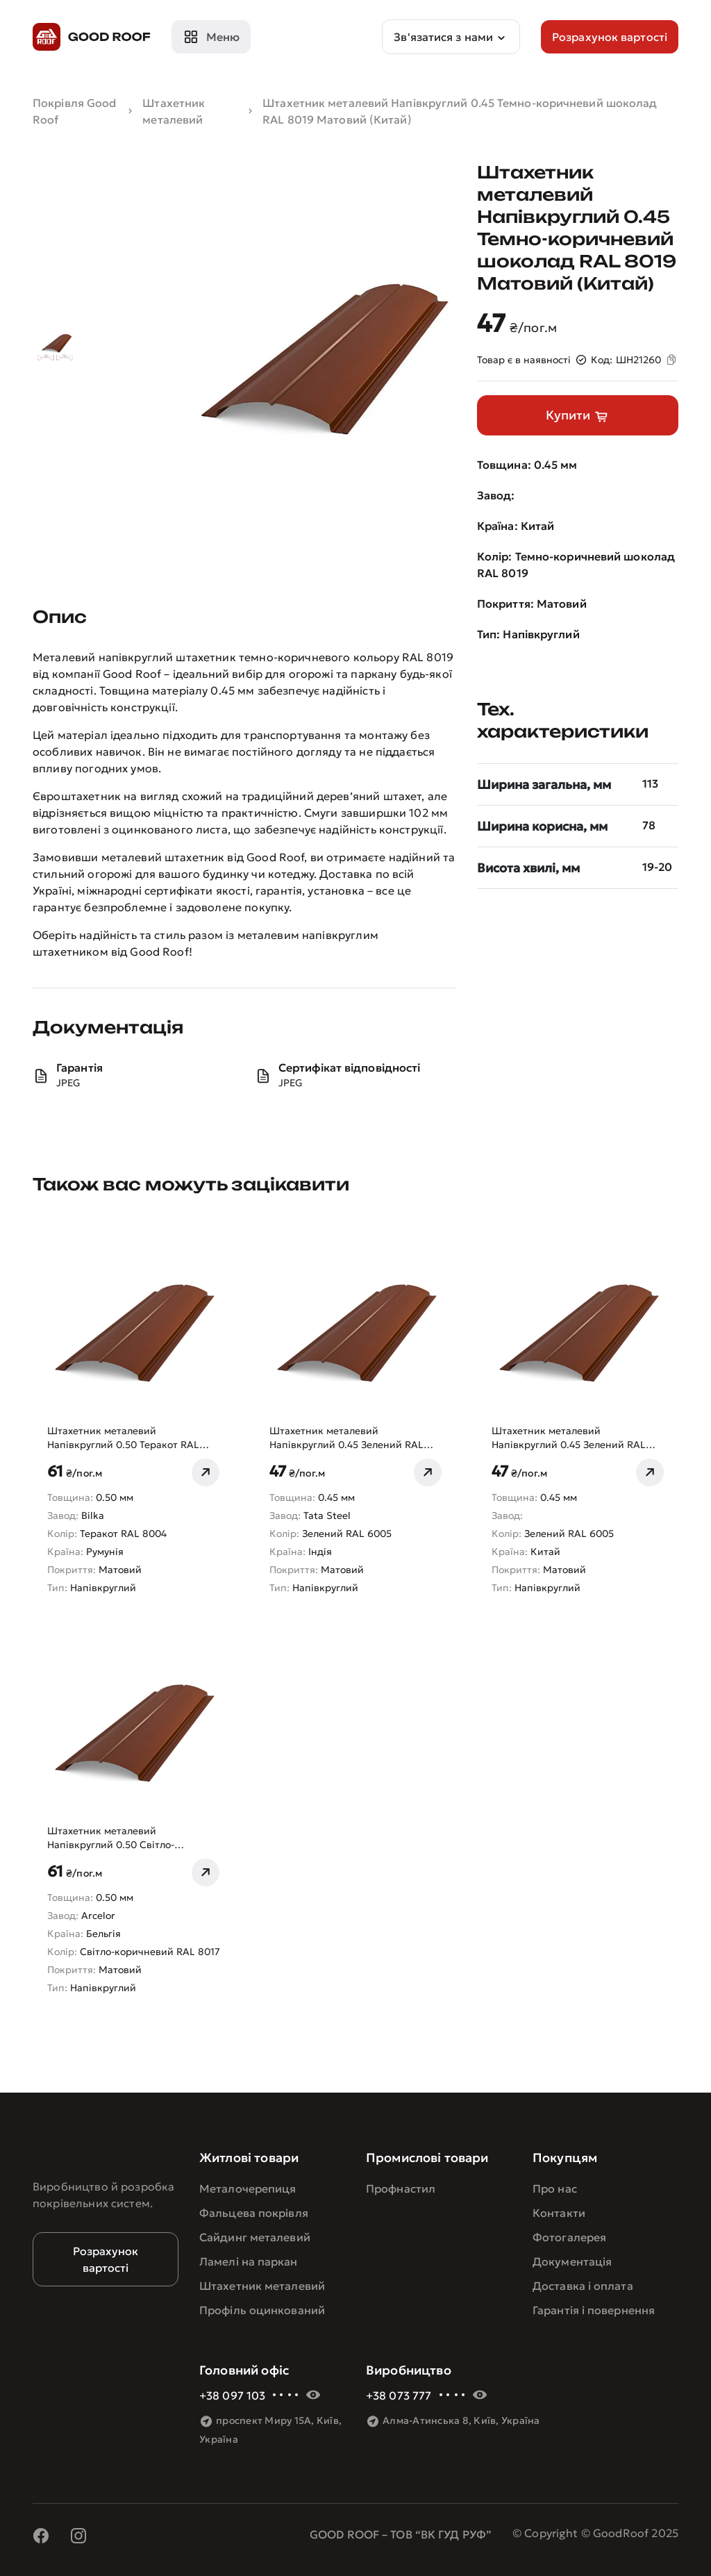  What do you see at coordinates (346, 1438) in the screenshot?
I see `Штахетник металевий Напівкруглий 0.45 Зелений RAL 6005 Матовий Tata Steel (Індія)` at bounding box center [346, 1438].